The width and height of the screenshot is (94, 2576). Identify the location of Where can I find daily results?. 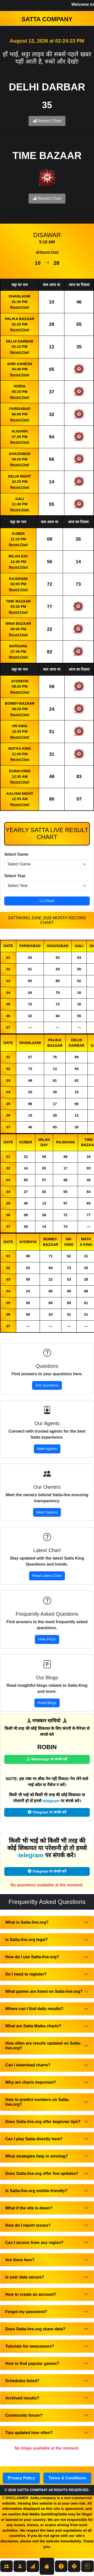
(34, 2009).